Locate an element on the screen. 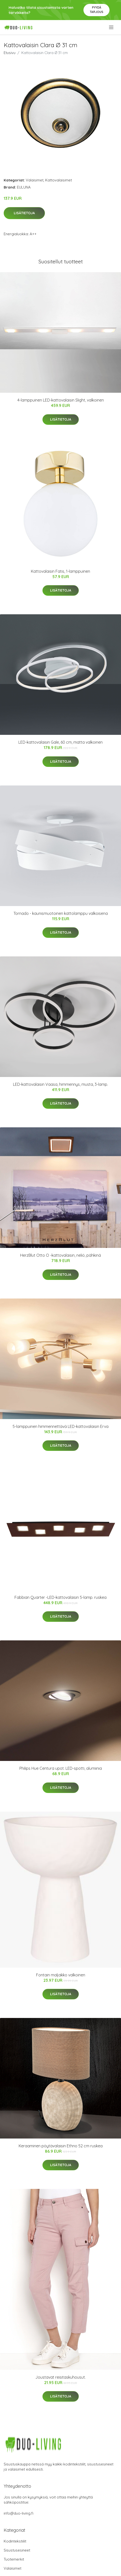 The width and height of the screenshot is (121, 2576). Fabbian Quarter -LED-kattovalaisin 5-lamp. ruskea is located at coordinates (60, 1597).